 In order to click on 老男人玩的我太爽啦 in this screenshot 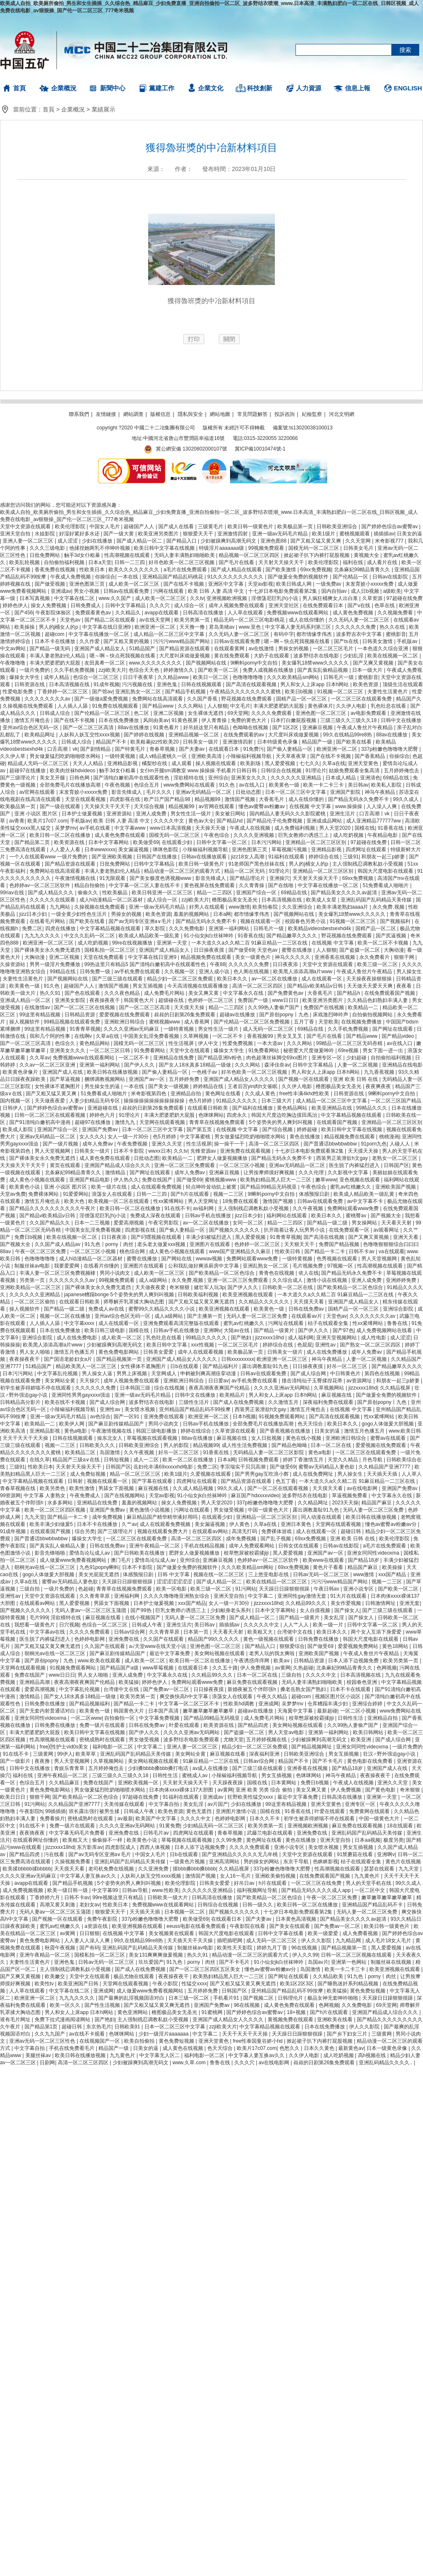, I will do `click(272, 1653)`.